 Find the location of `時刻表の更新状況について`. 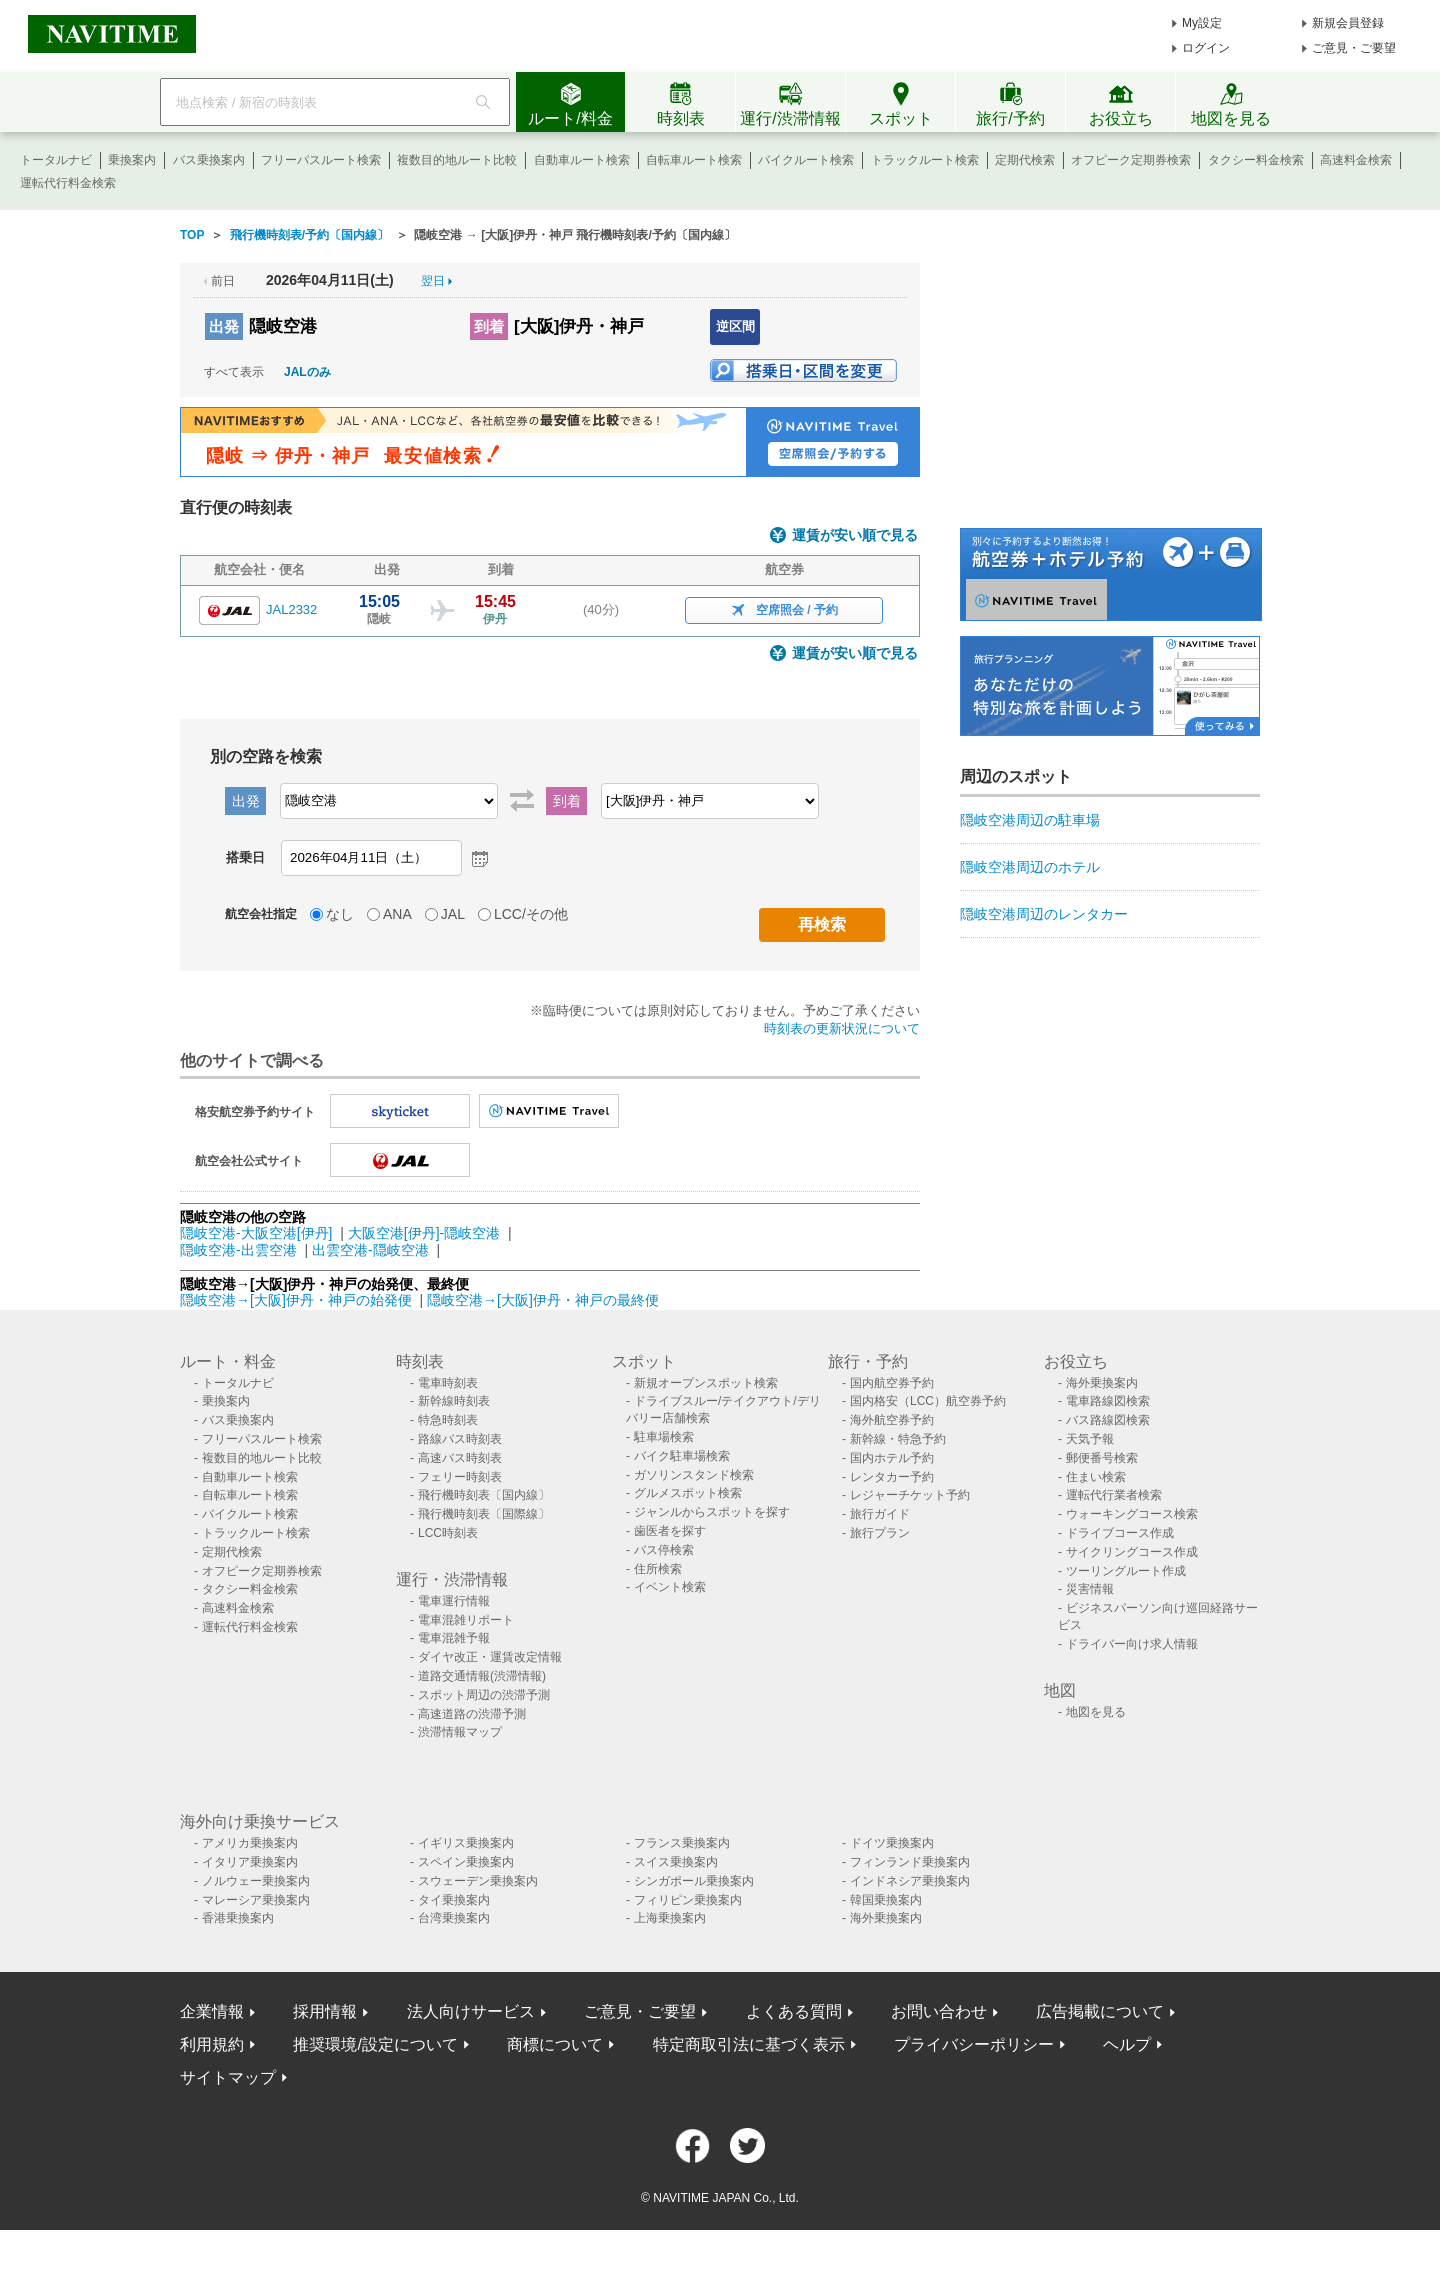

時刻表の更新状況について is located at coordinates (842, 1028).